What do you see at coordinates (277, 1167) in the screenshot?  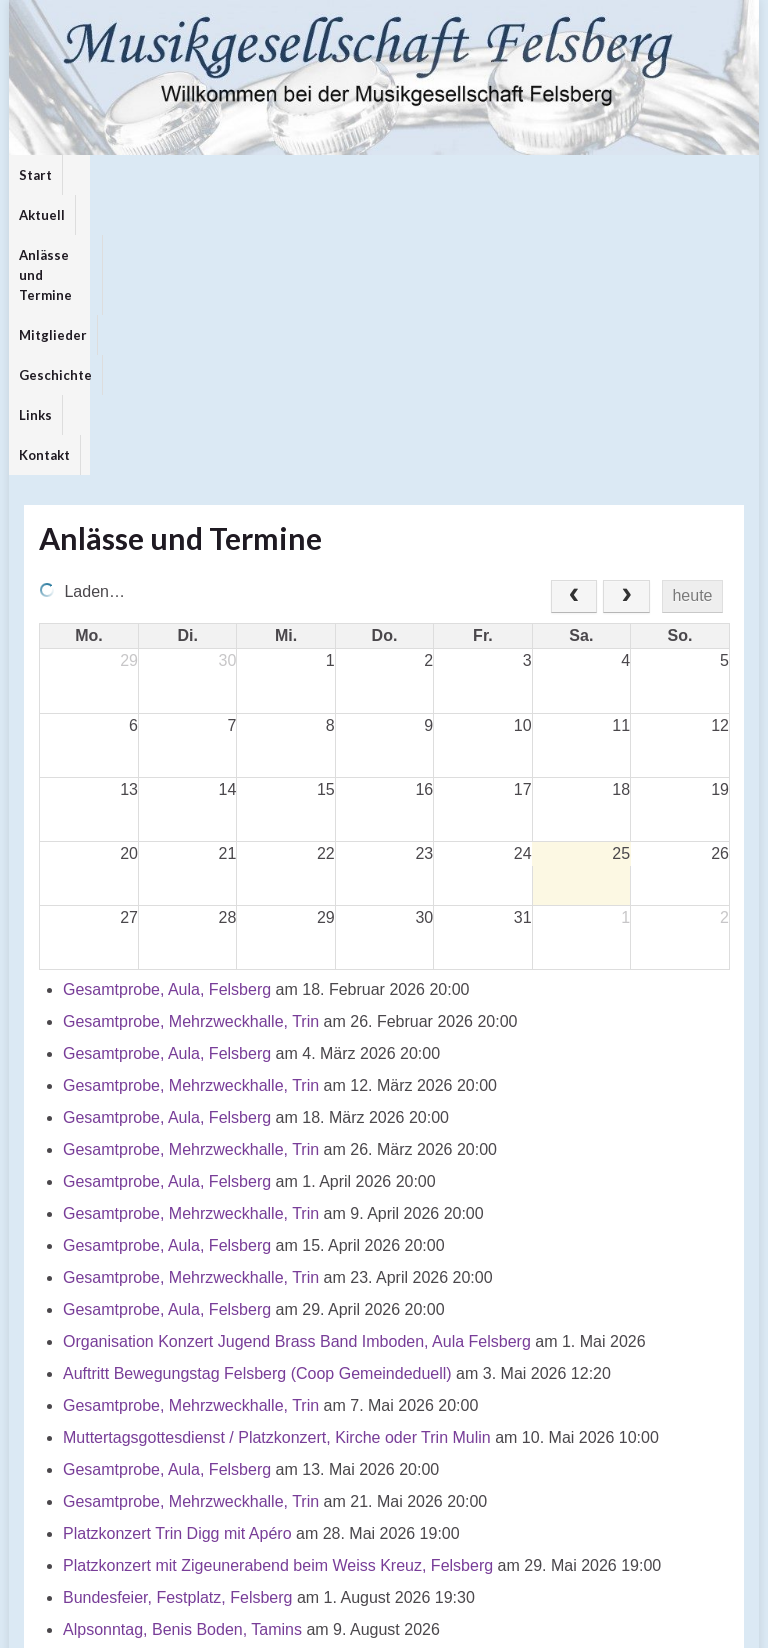 I see `Muttertagsgottesdienst / Platzkonzert, Kirche oder Trin Mulin` at bounding box center [277, 1167].